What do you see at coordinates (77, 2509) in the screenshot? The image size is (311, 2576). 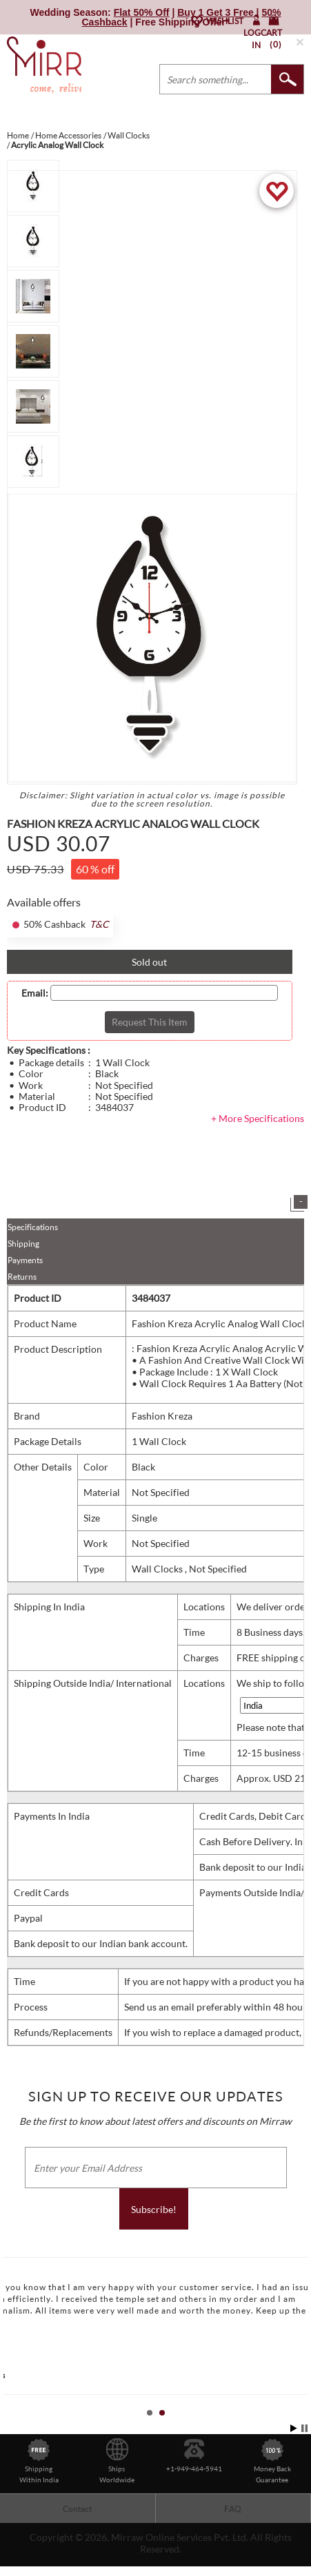 I see `Contact` at bounding box center [77, 2509].